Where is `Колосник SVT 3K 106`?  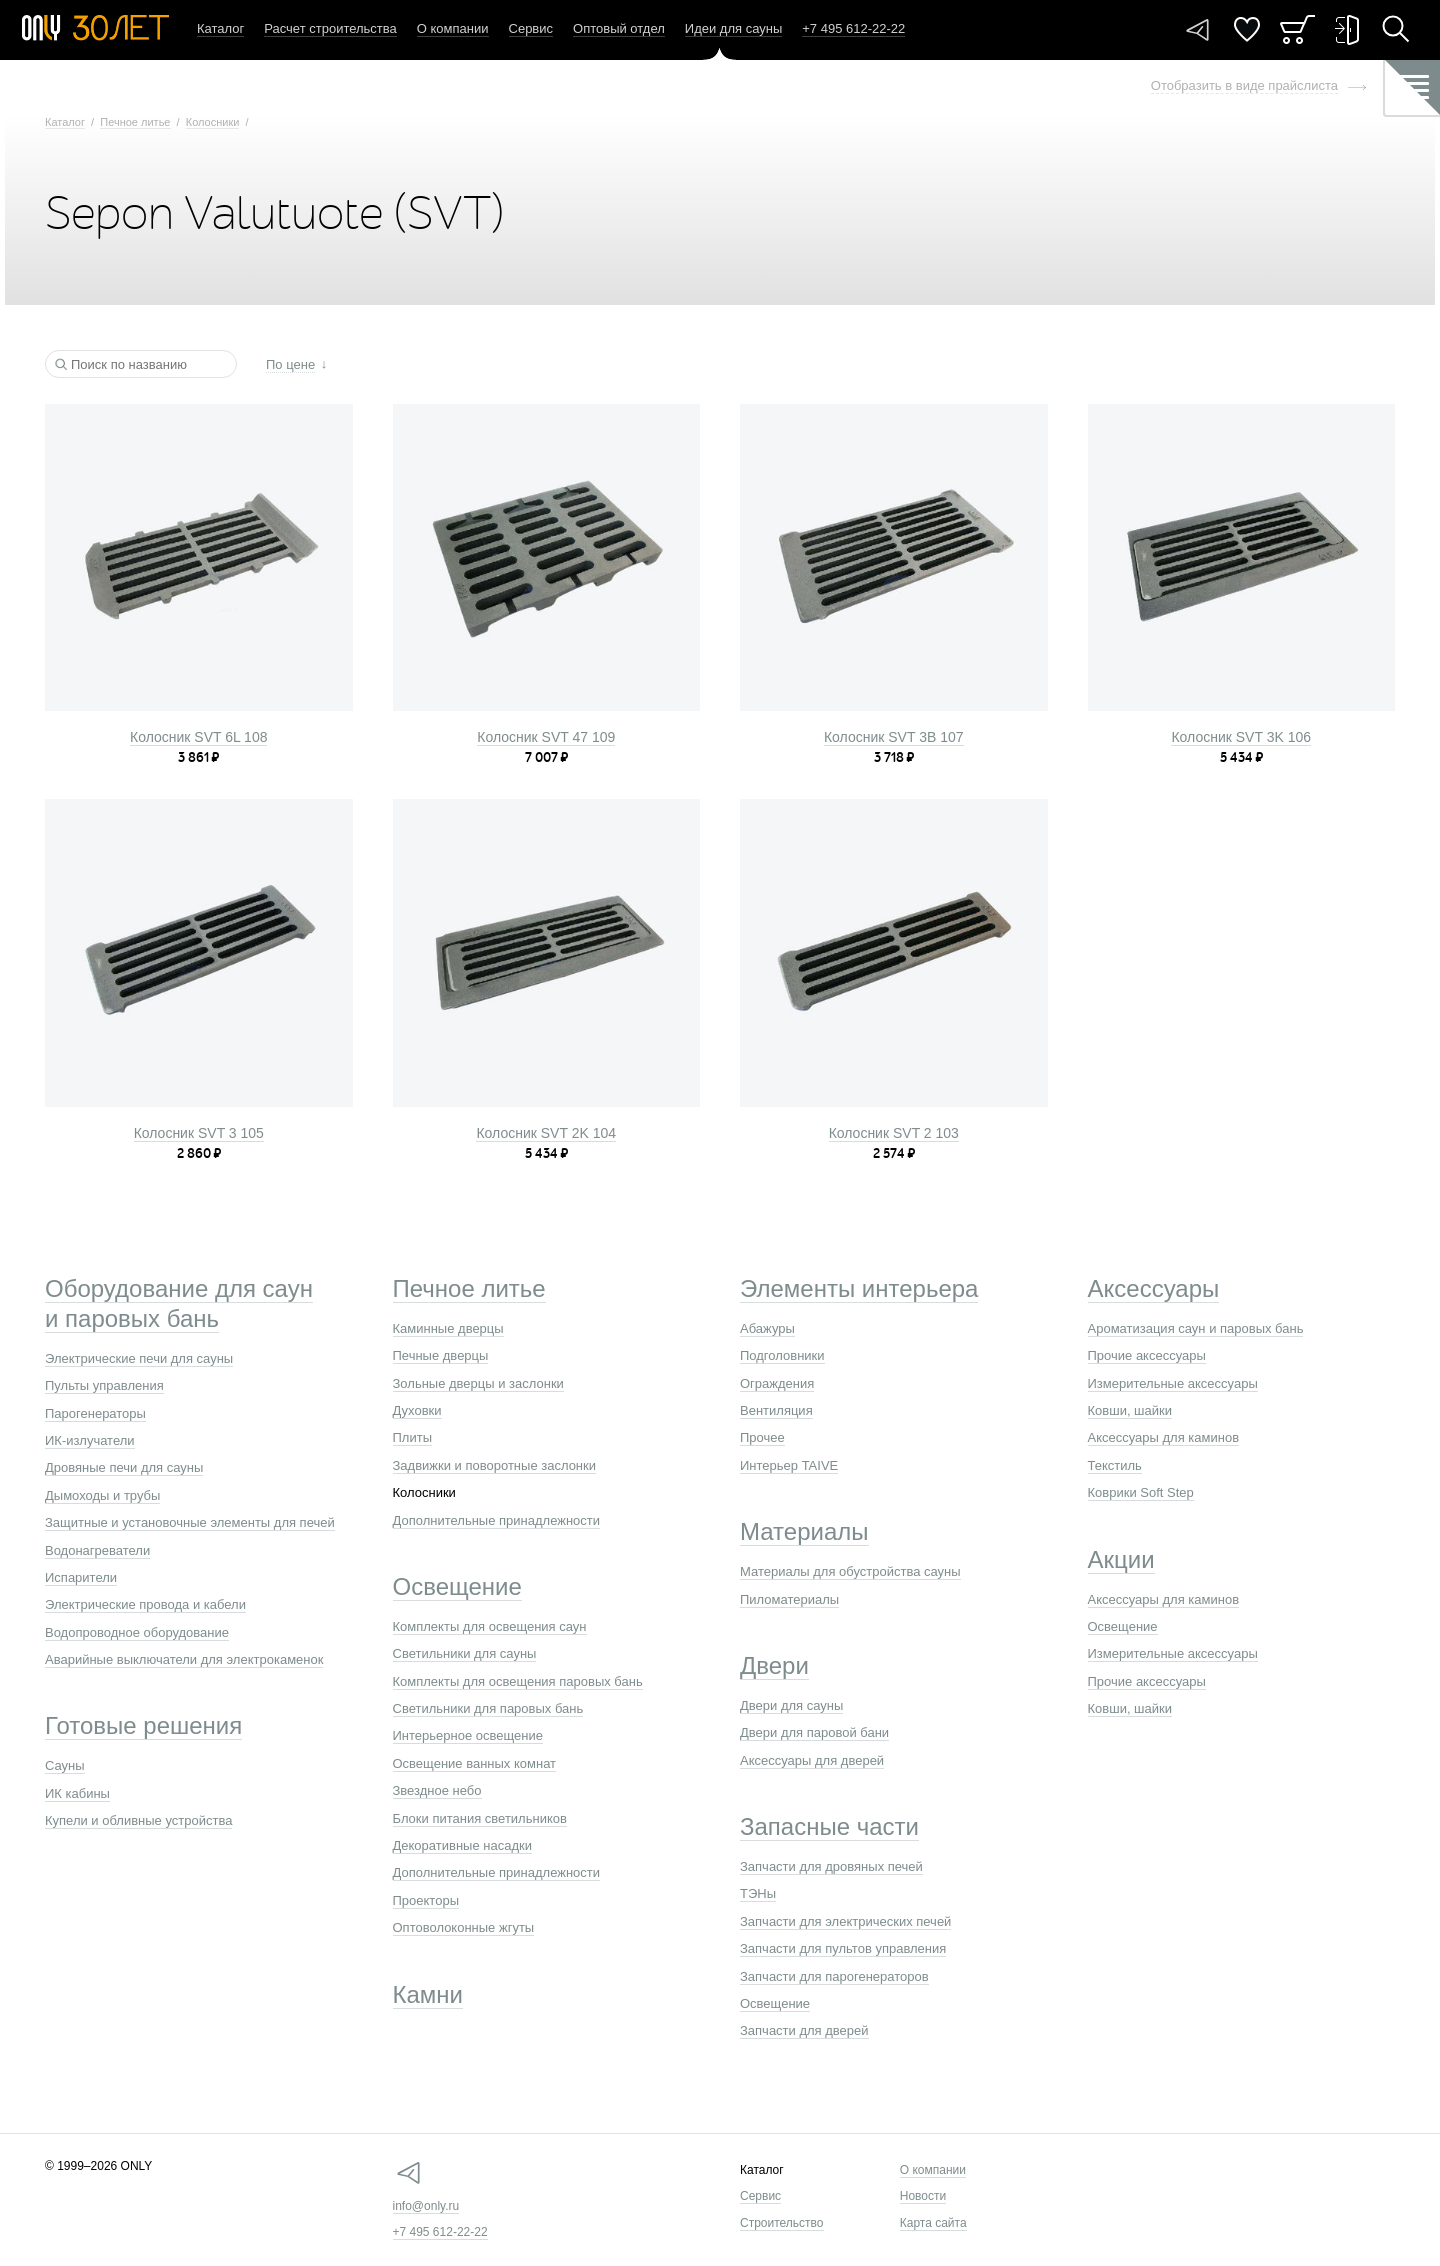
Колосник SVT 3K 106 is located at coordinates (1241, 737).